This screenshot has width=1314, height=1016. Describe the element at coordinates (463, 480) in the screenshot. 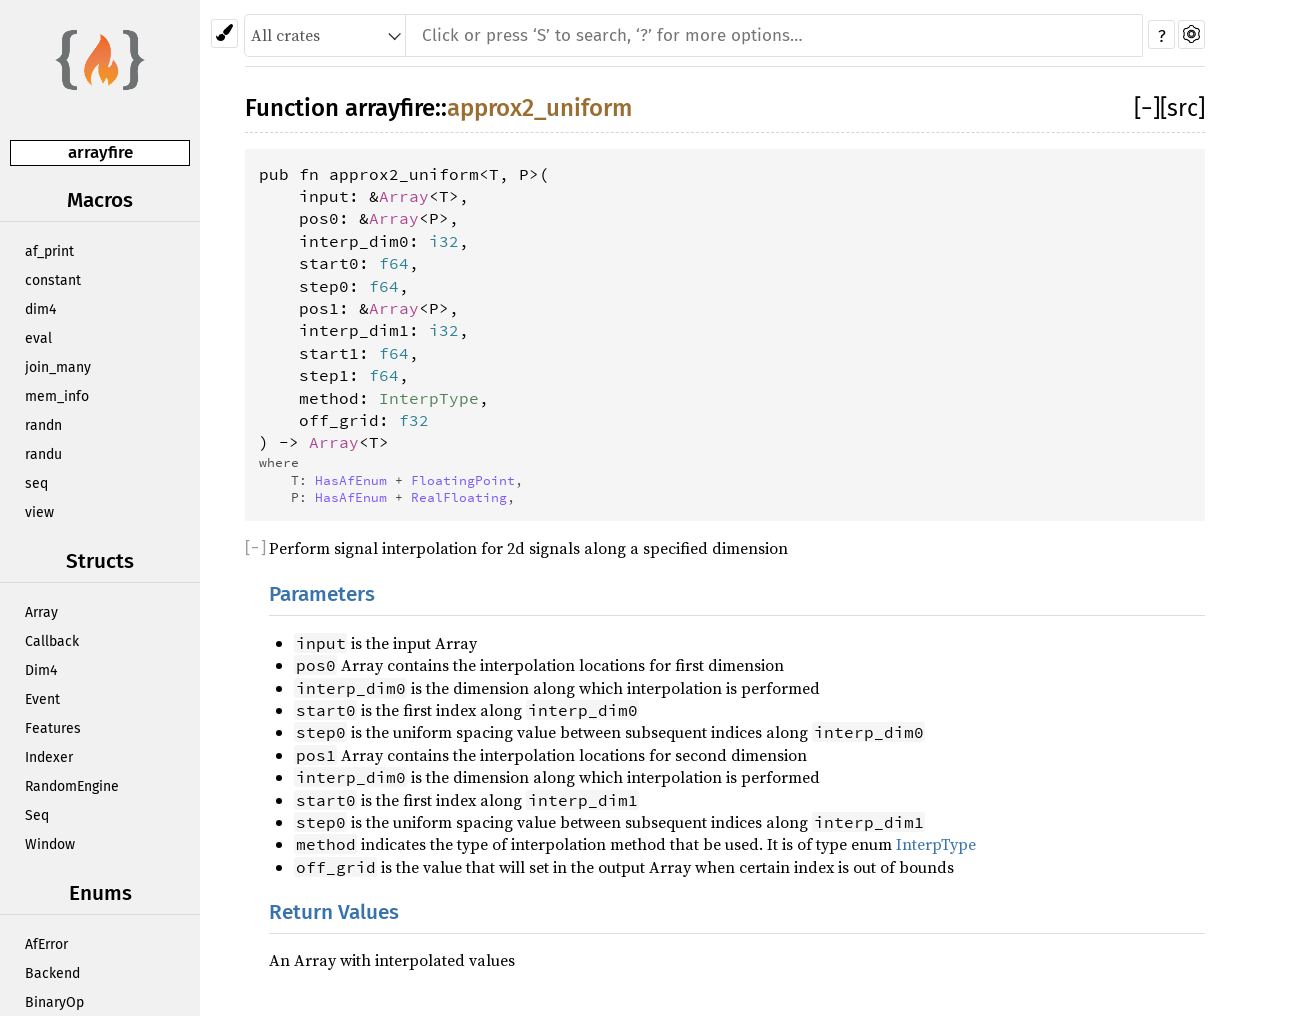

I see `FloatingPoint` at that location.